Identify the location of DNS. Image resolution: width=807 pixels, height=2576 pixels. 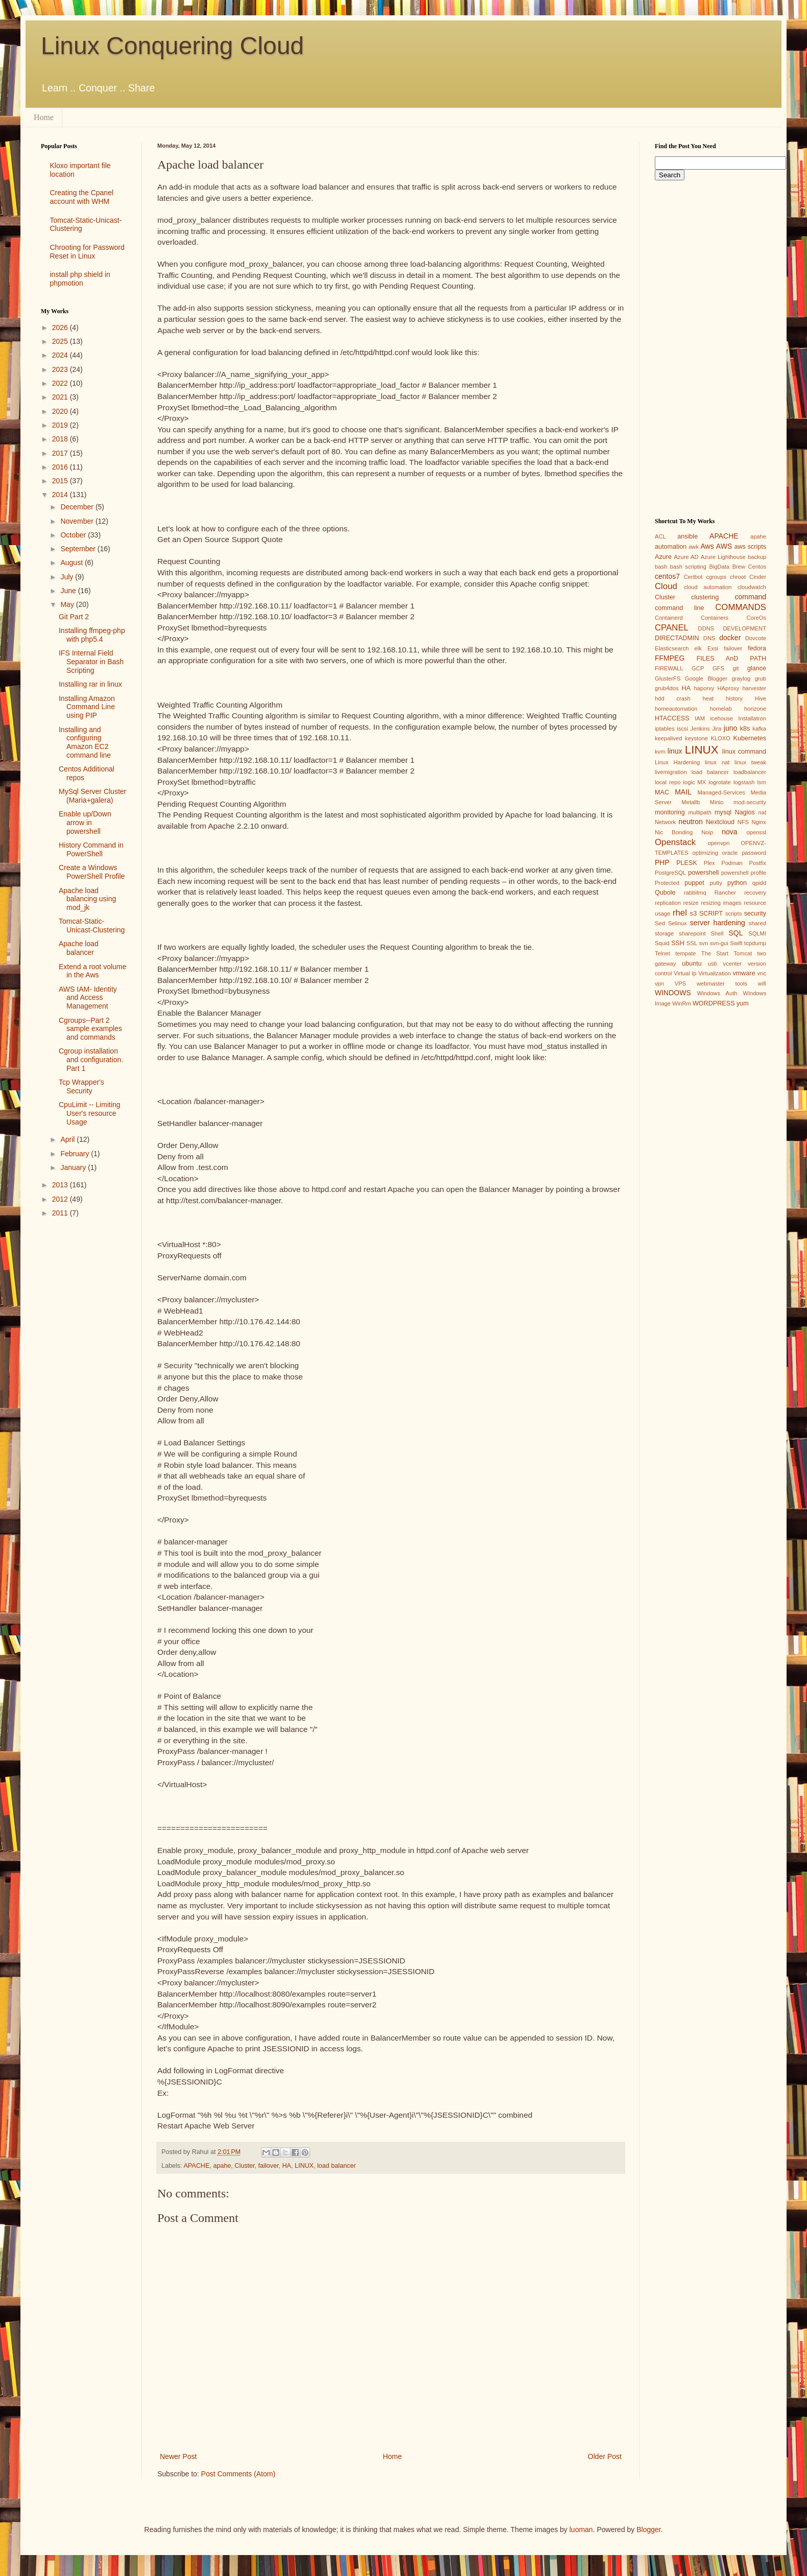
(709, 638).